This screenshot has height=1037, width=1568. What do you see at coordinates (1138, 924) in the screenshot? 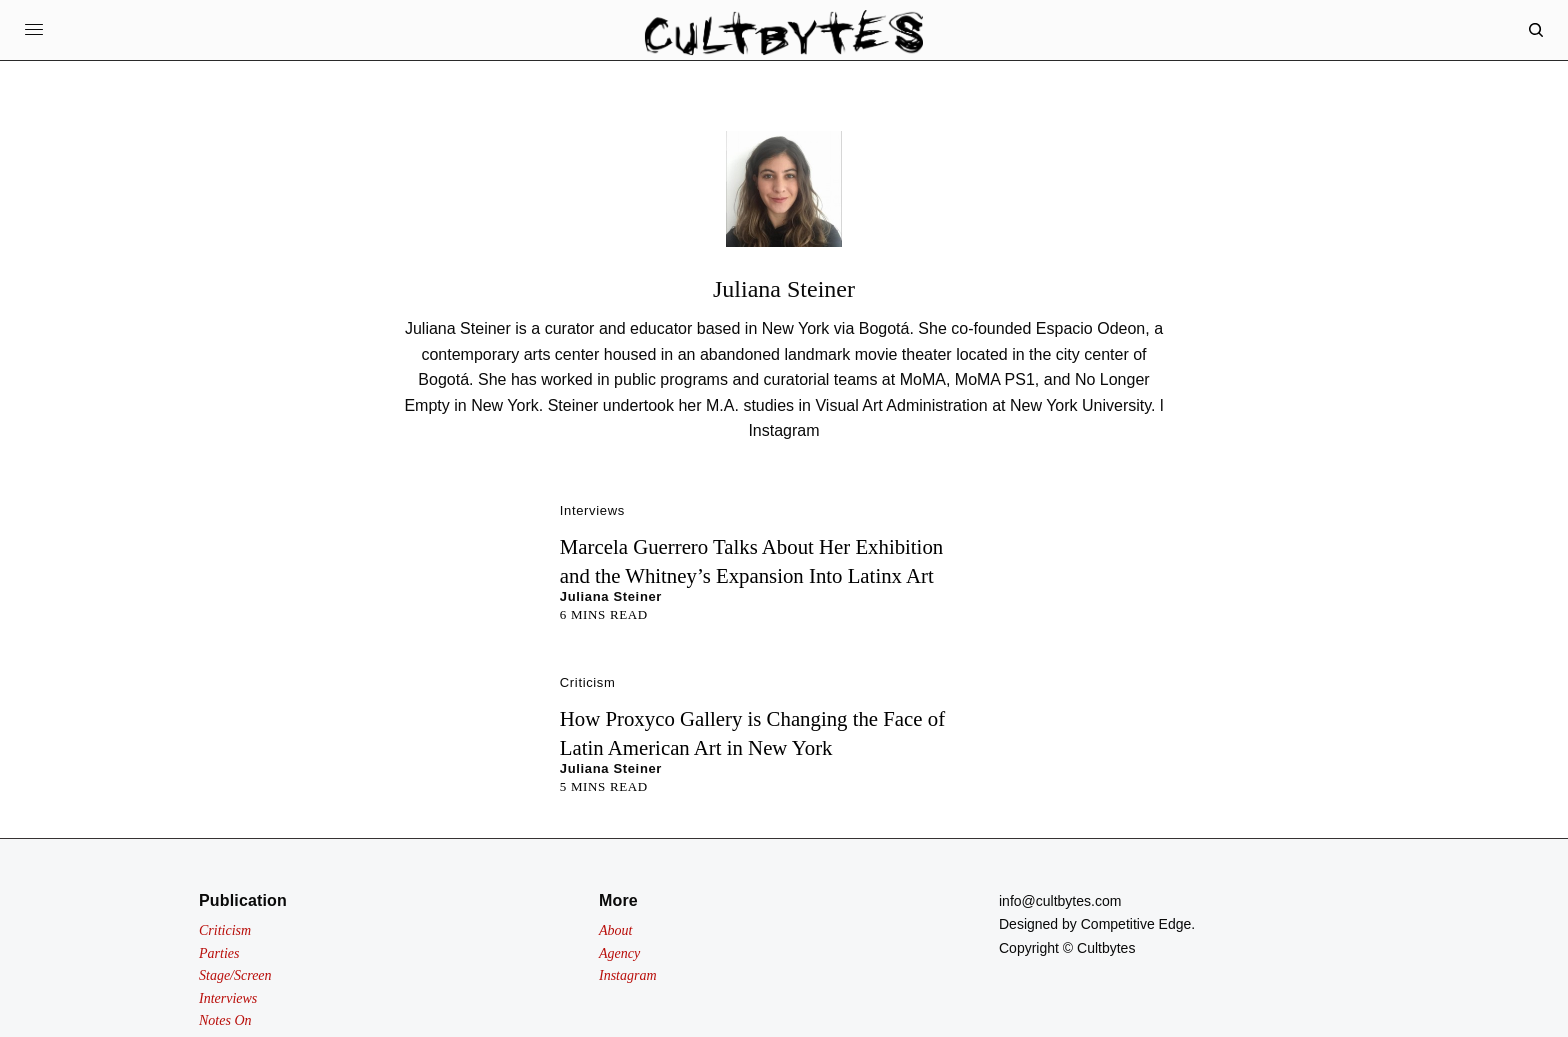
I see `Competitive Edge.` at bounding box center [1138, 924].